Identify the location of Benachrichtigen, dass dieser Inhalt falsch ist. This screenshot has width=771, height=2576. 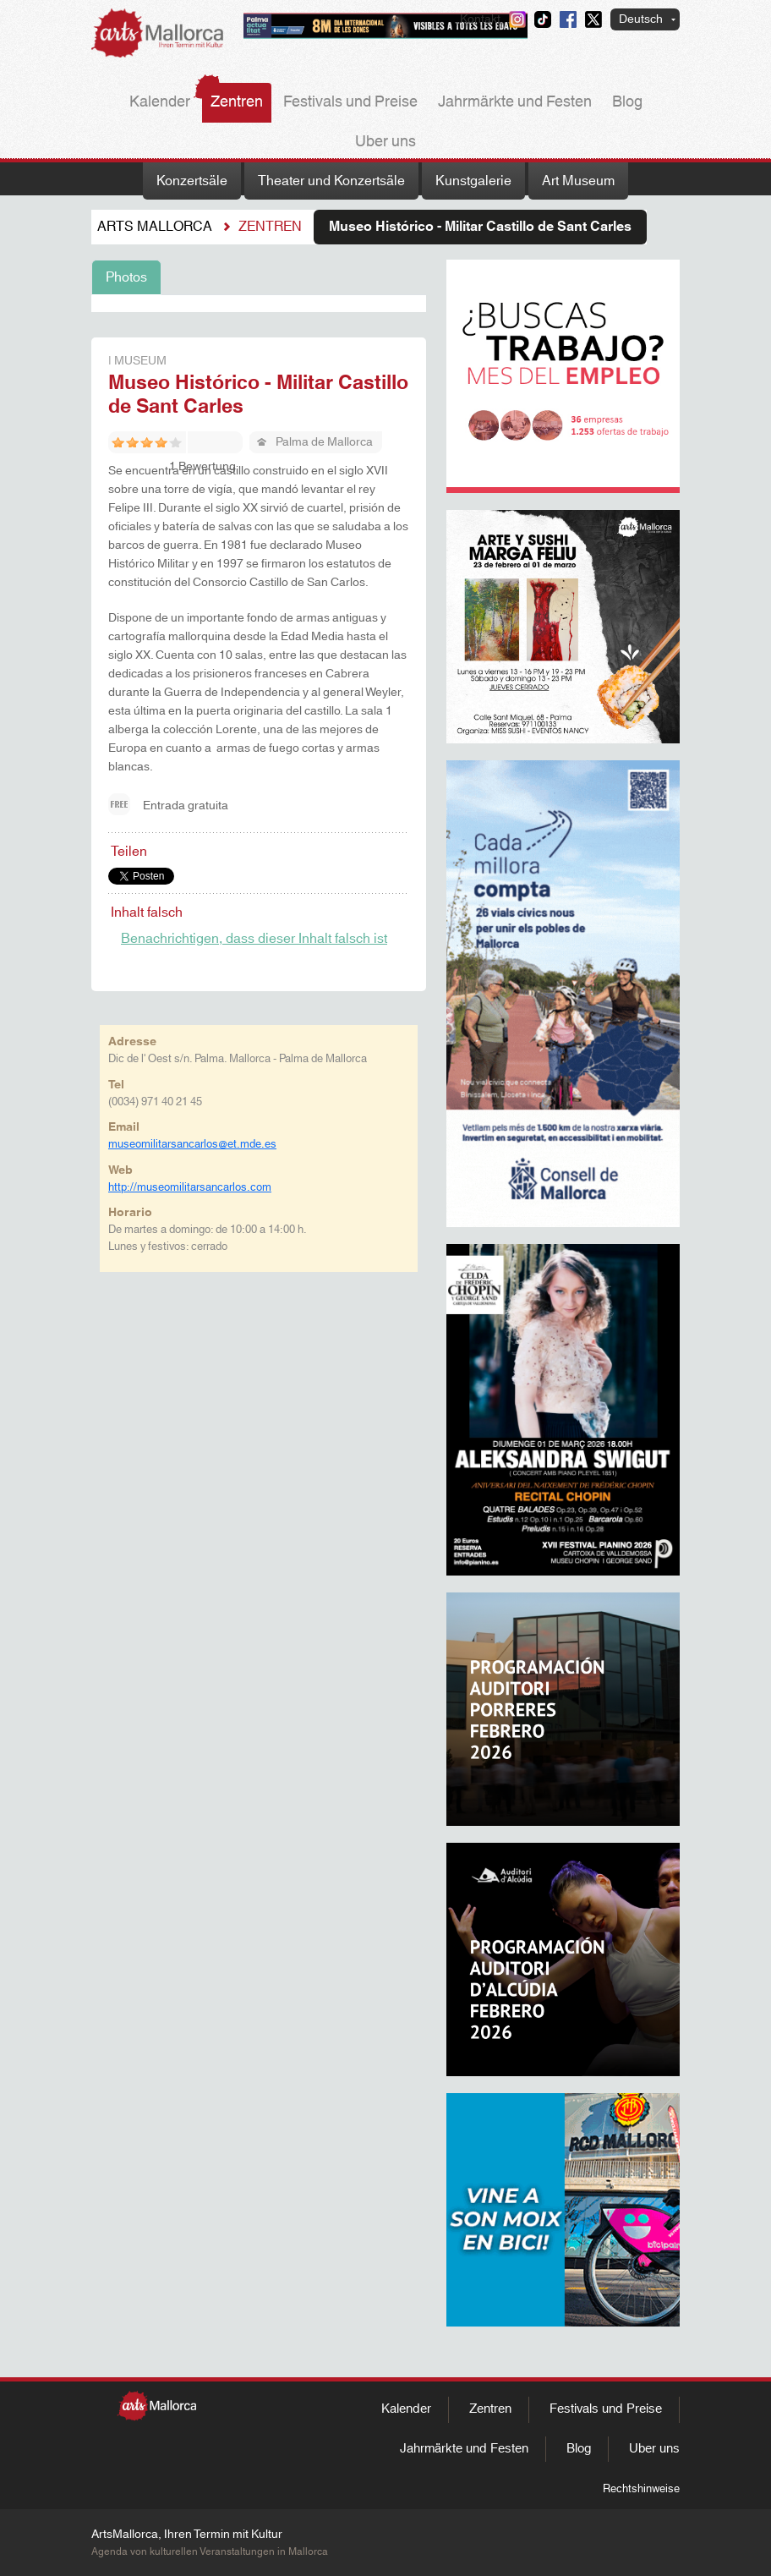
(254, 938).